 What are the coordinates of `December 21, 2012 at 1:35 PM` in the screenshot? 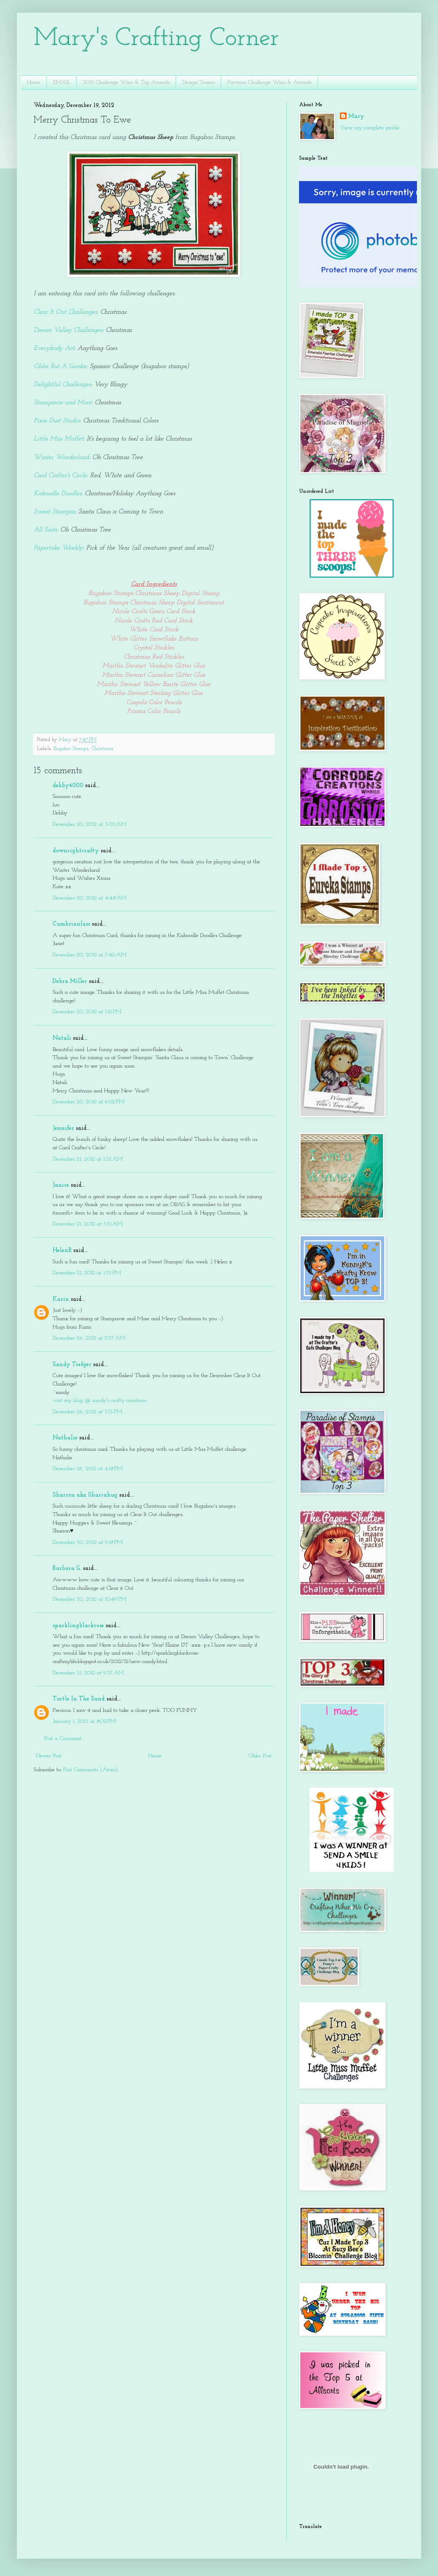 It's located at (87, 1273).